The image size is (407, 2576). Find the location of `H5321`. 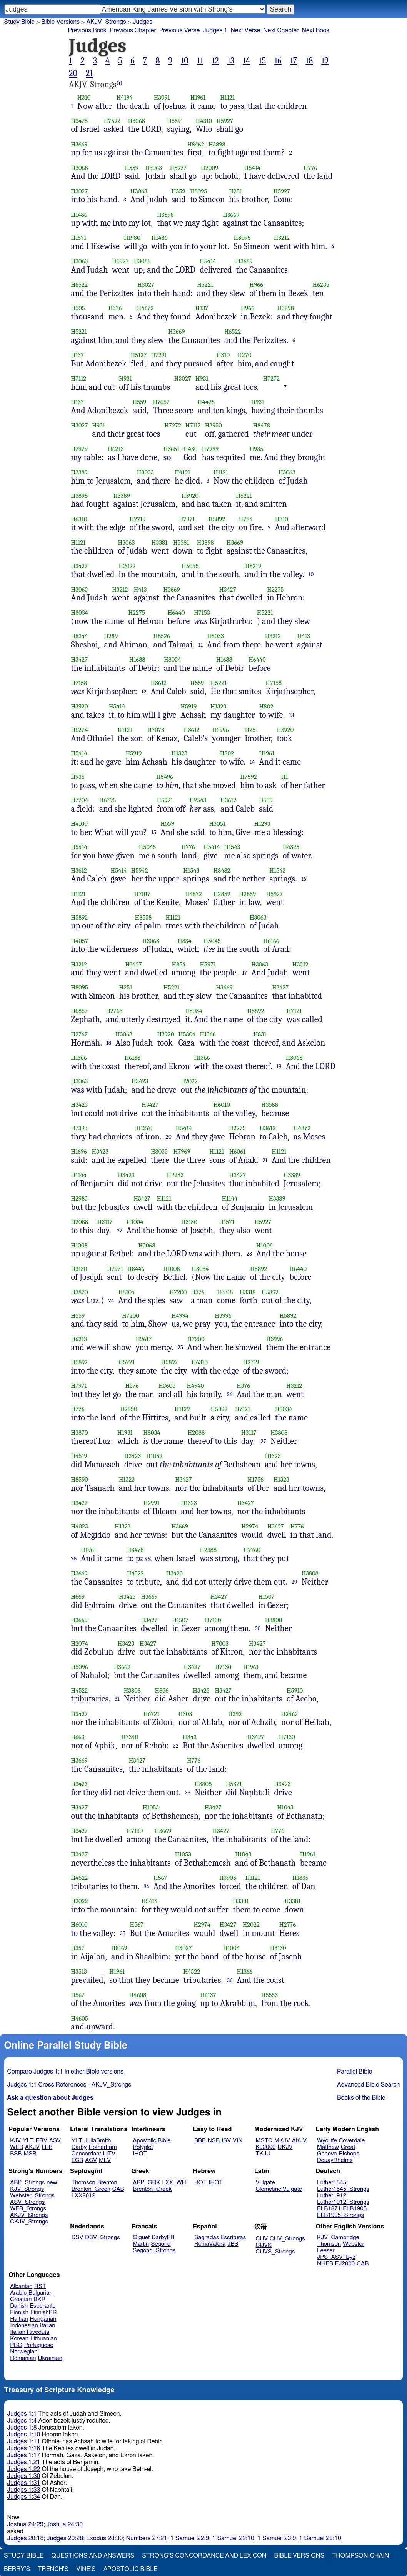

H5321 is located at coordinates (234, 1784).